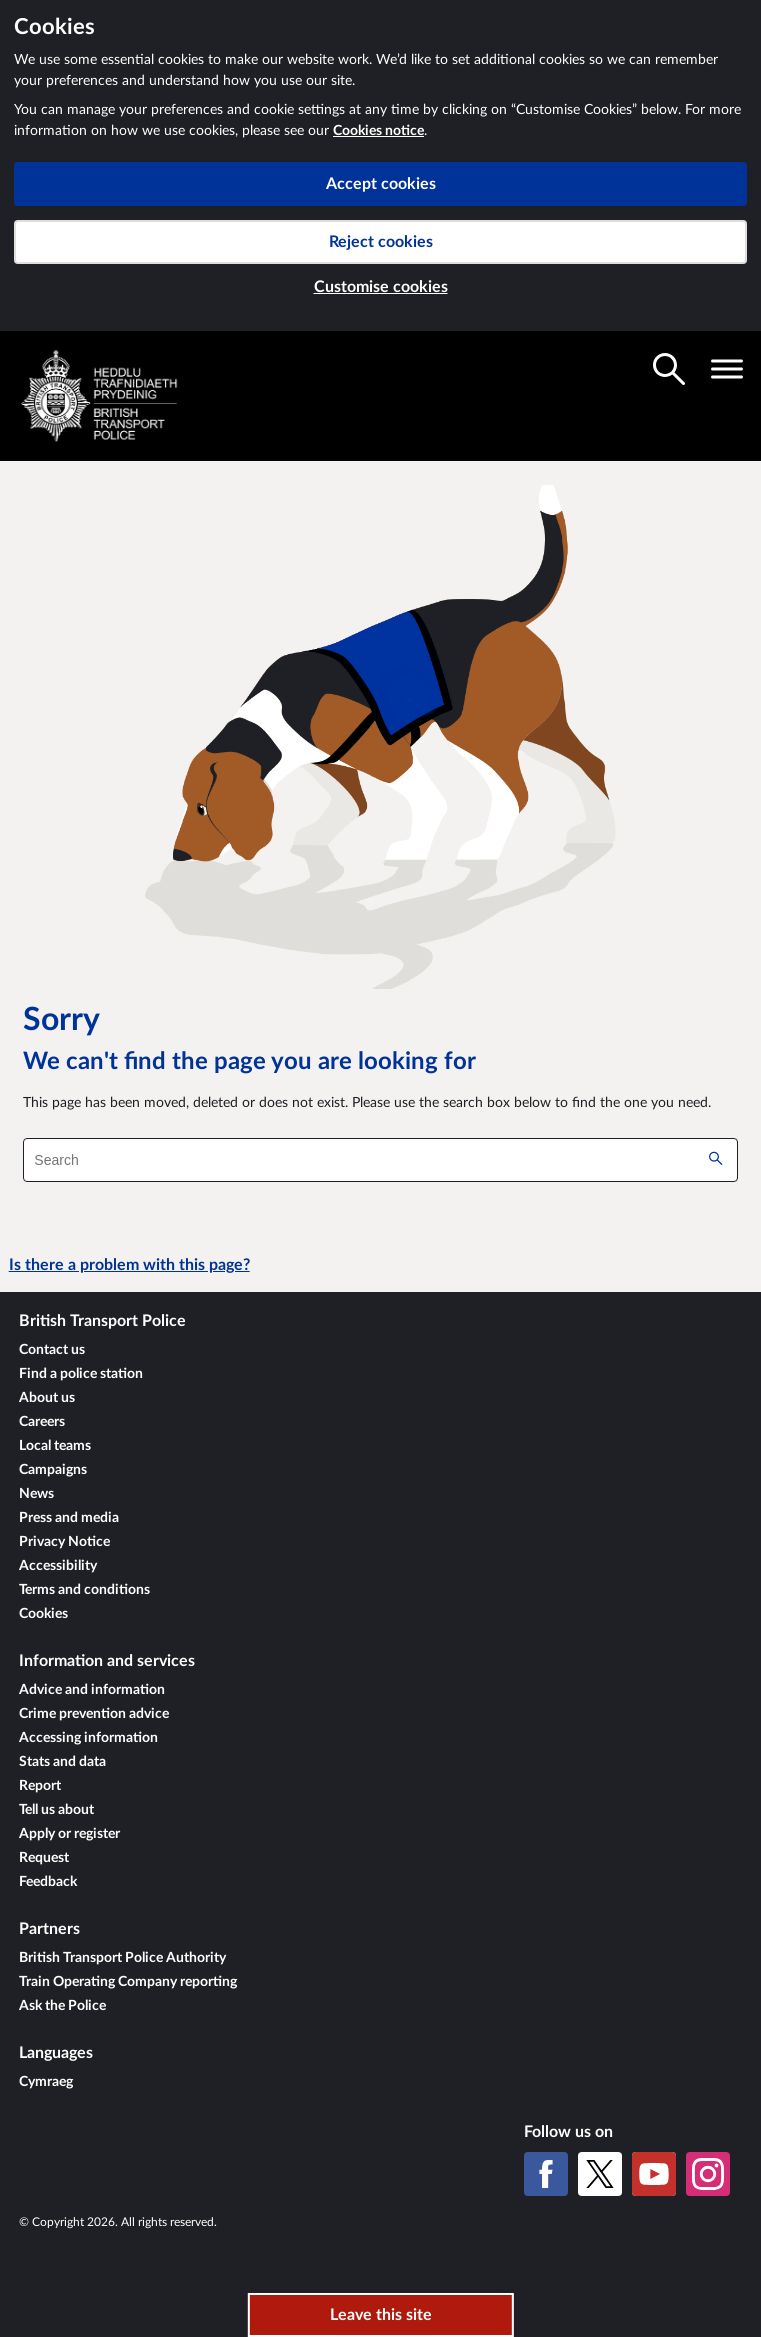 Image resolution: width=761 pixels, height=2337 pixels. What do you see at coordinates (42, 1422) in the screenshot?
I see `Careers` at bounding box center [42, 1422].